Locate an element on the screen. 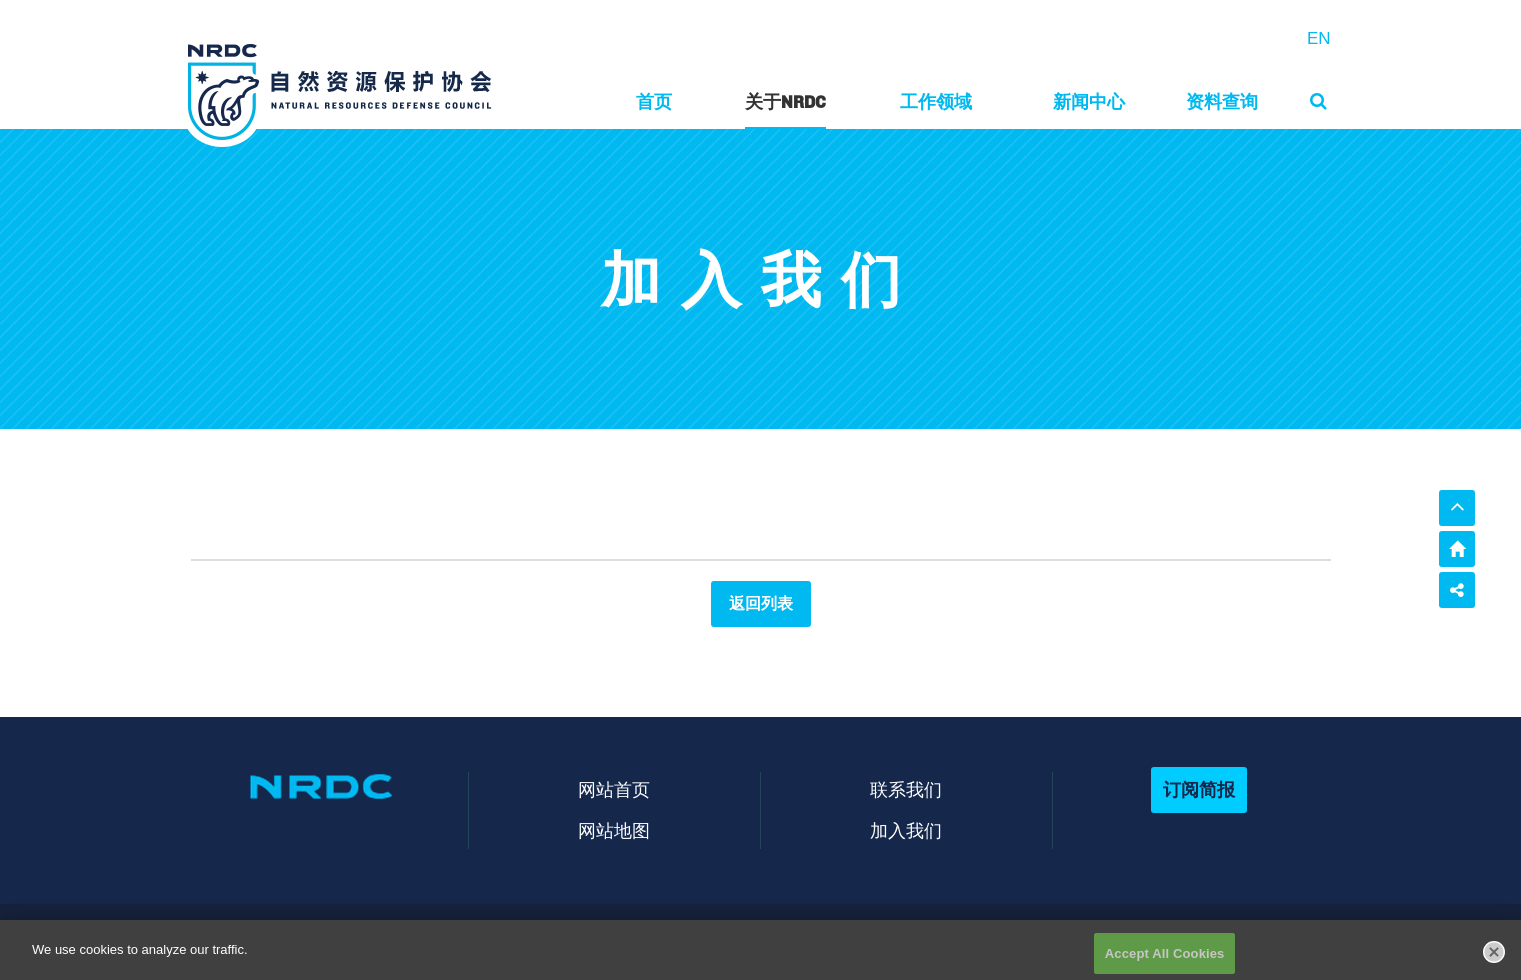 The height and width of the screenshot is (980, 1521). 首页 is located at coordinates (654, 101).